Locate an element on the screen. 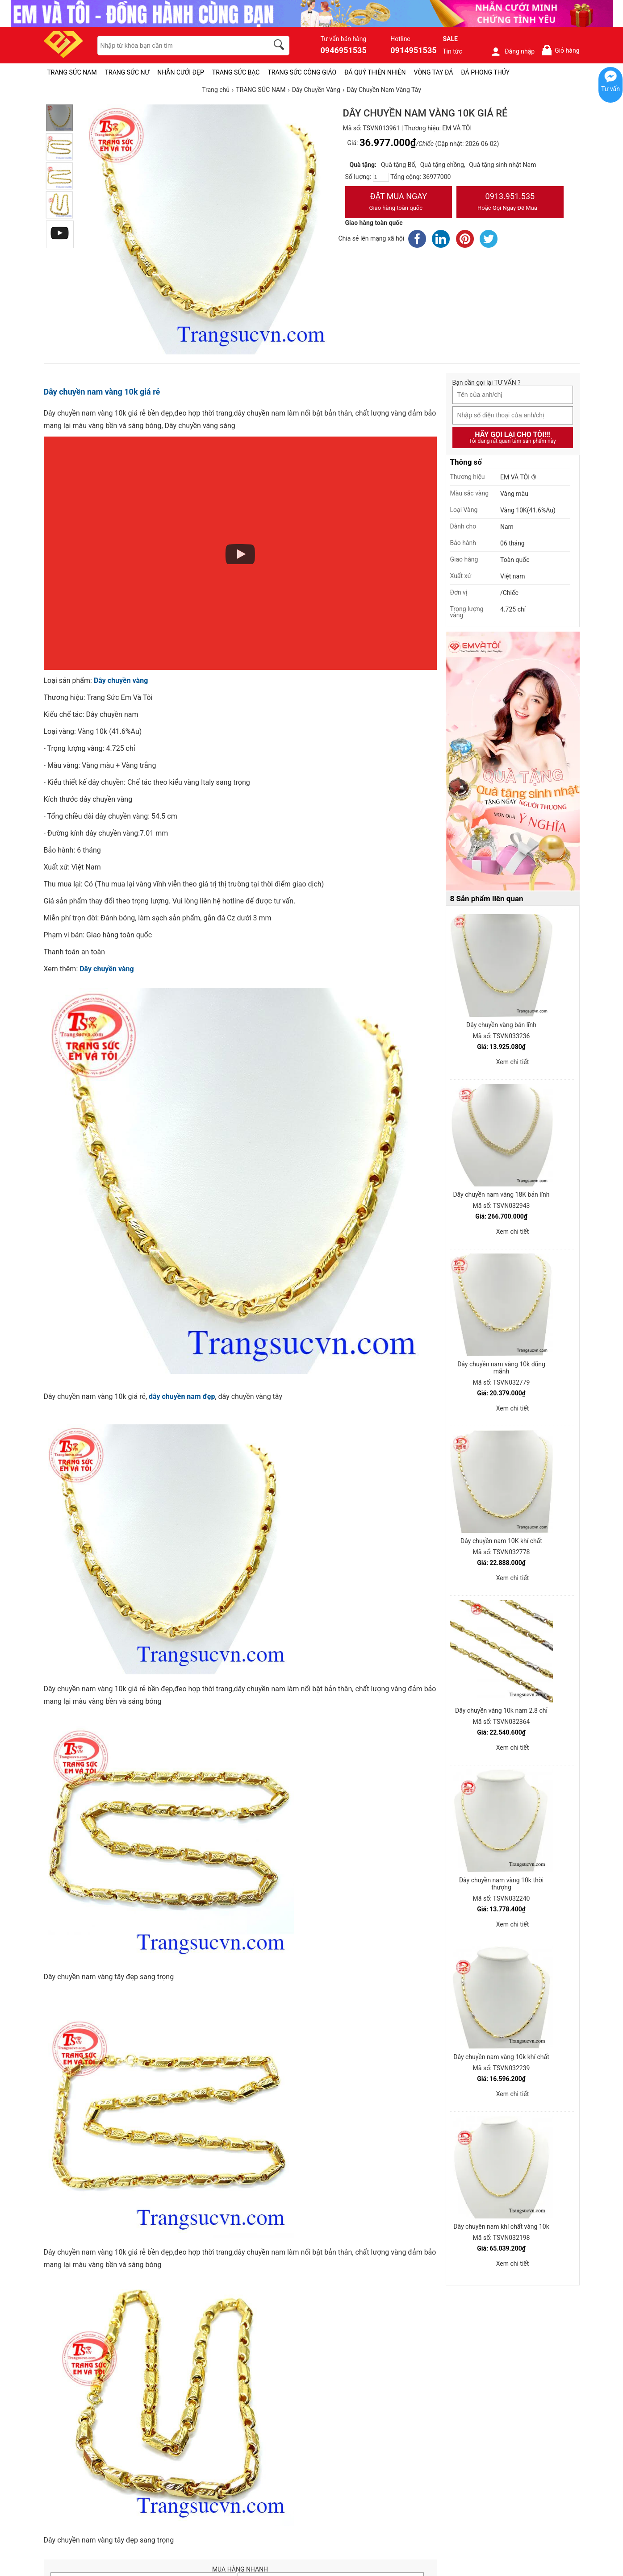  [Sản phẩm pc-PID-469] is located at coordinates (513, 761).